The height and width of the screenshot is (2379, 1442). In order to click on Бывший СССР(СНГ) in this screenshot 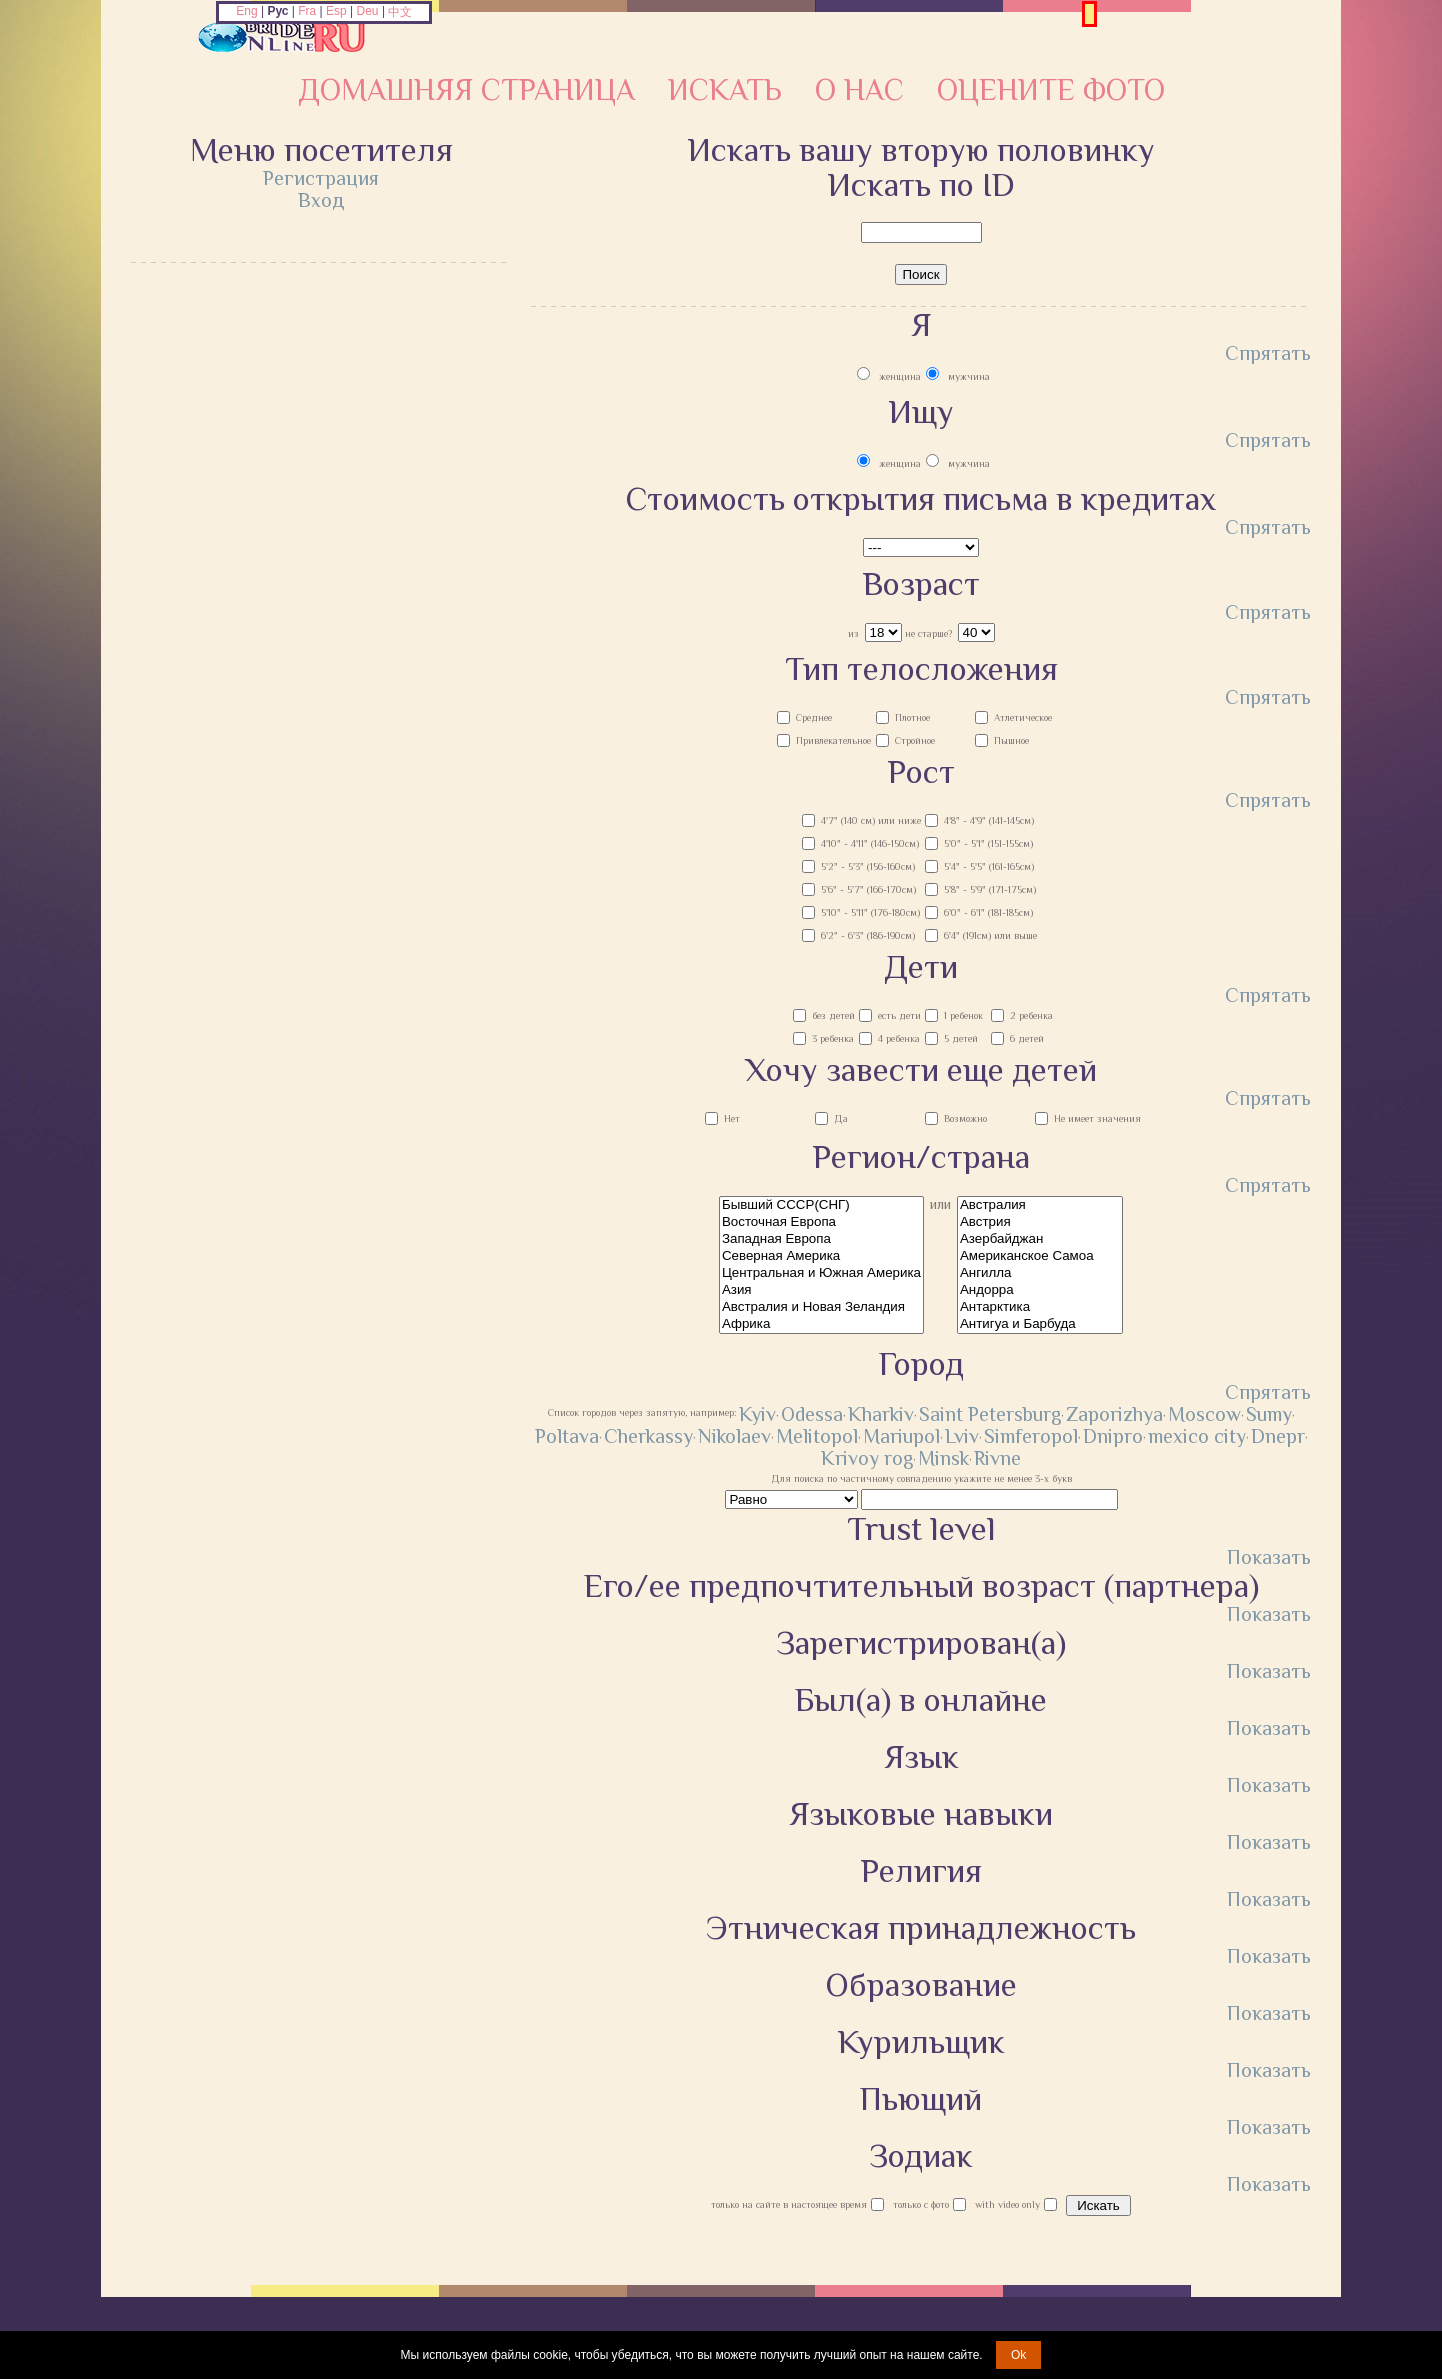, I will do `click(821, 1205)`.